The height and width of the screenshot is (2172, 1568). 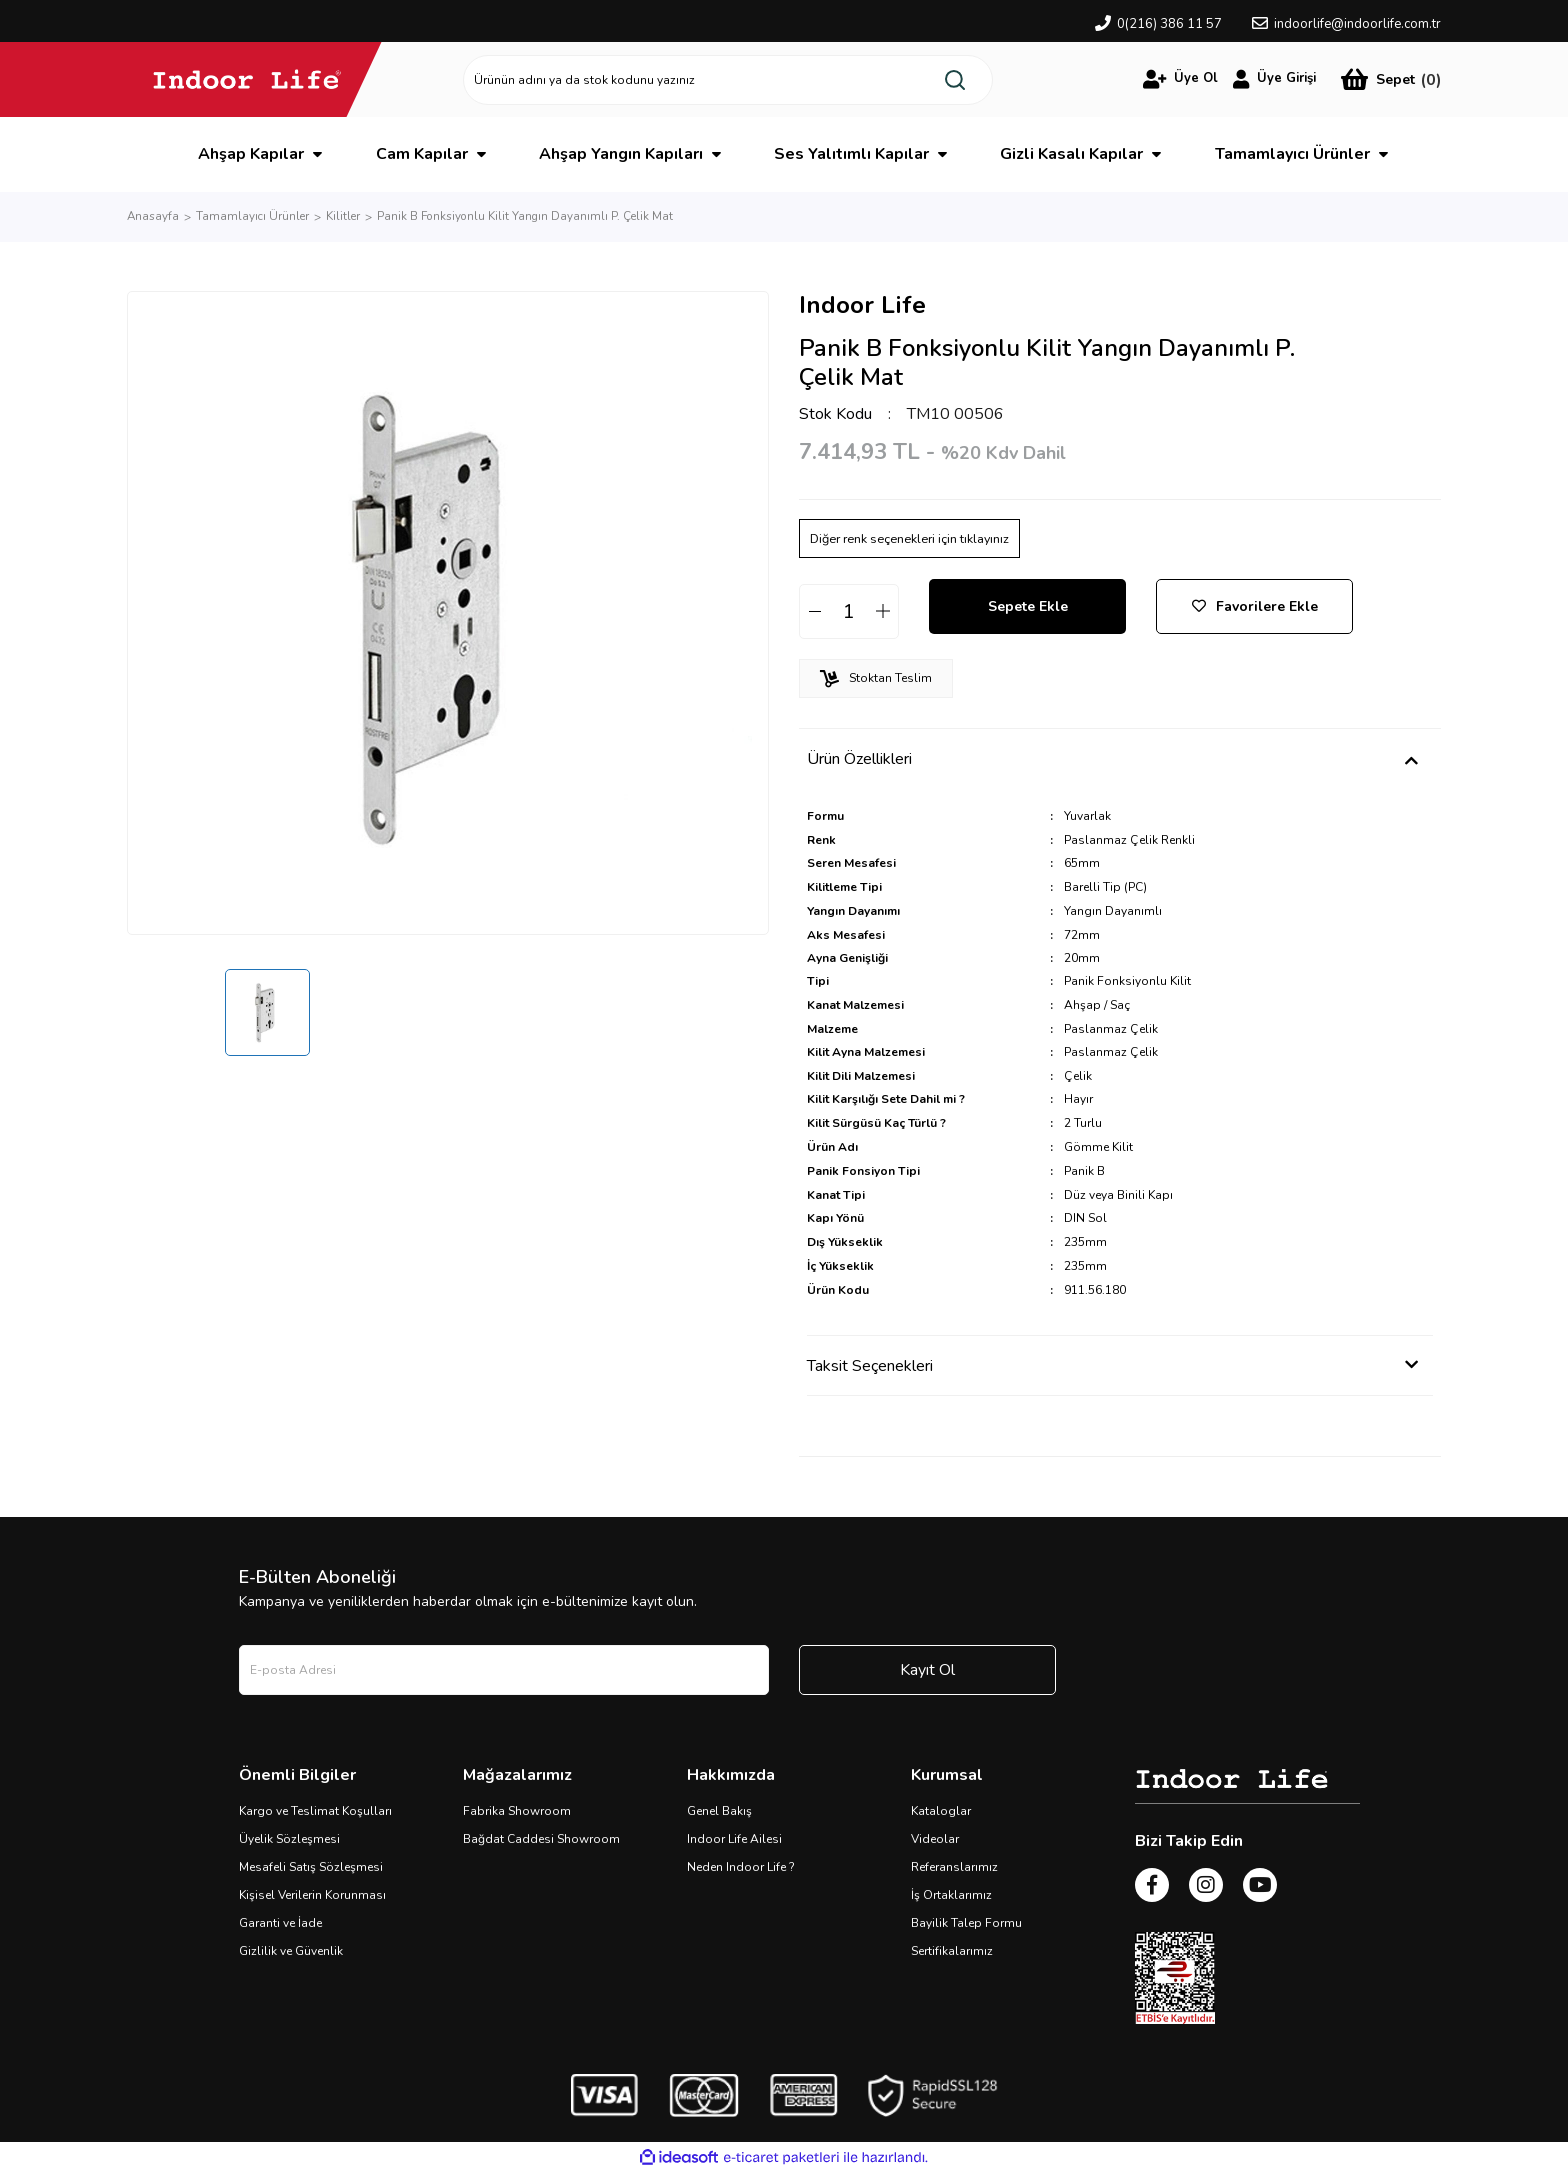 I want to click on 0(216) 386 11 57, so click(x=1169, y=24).